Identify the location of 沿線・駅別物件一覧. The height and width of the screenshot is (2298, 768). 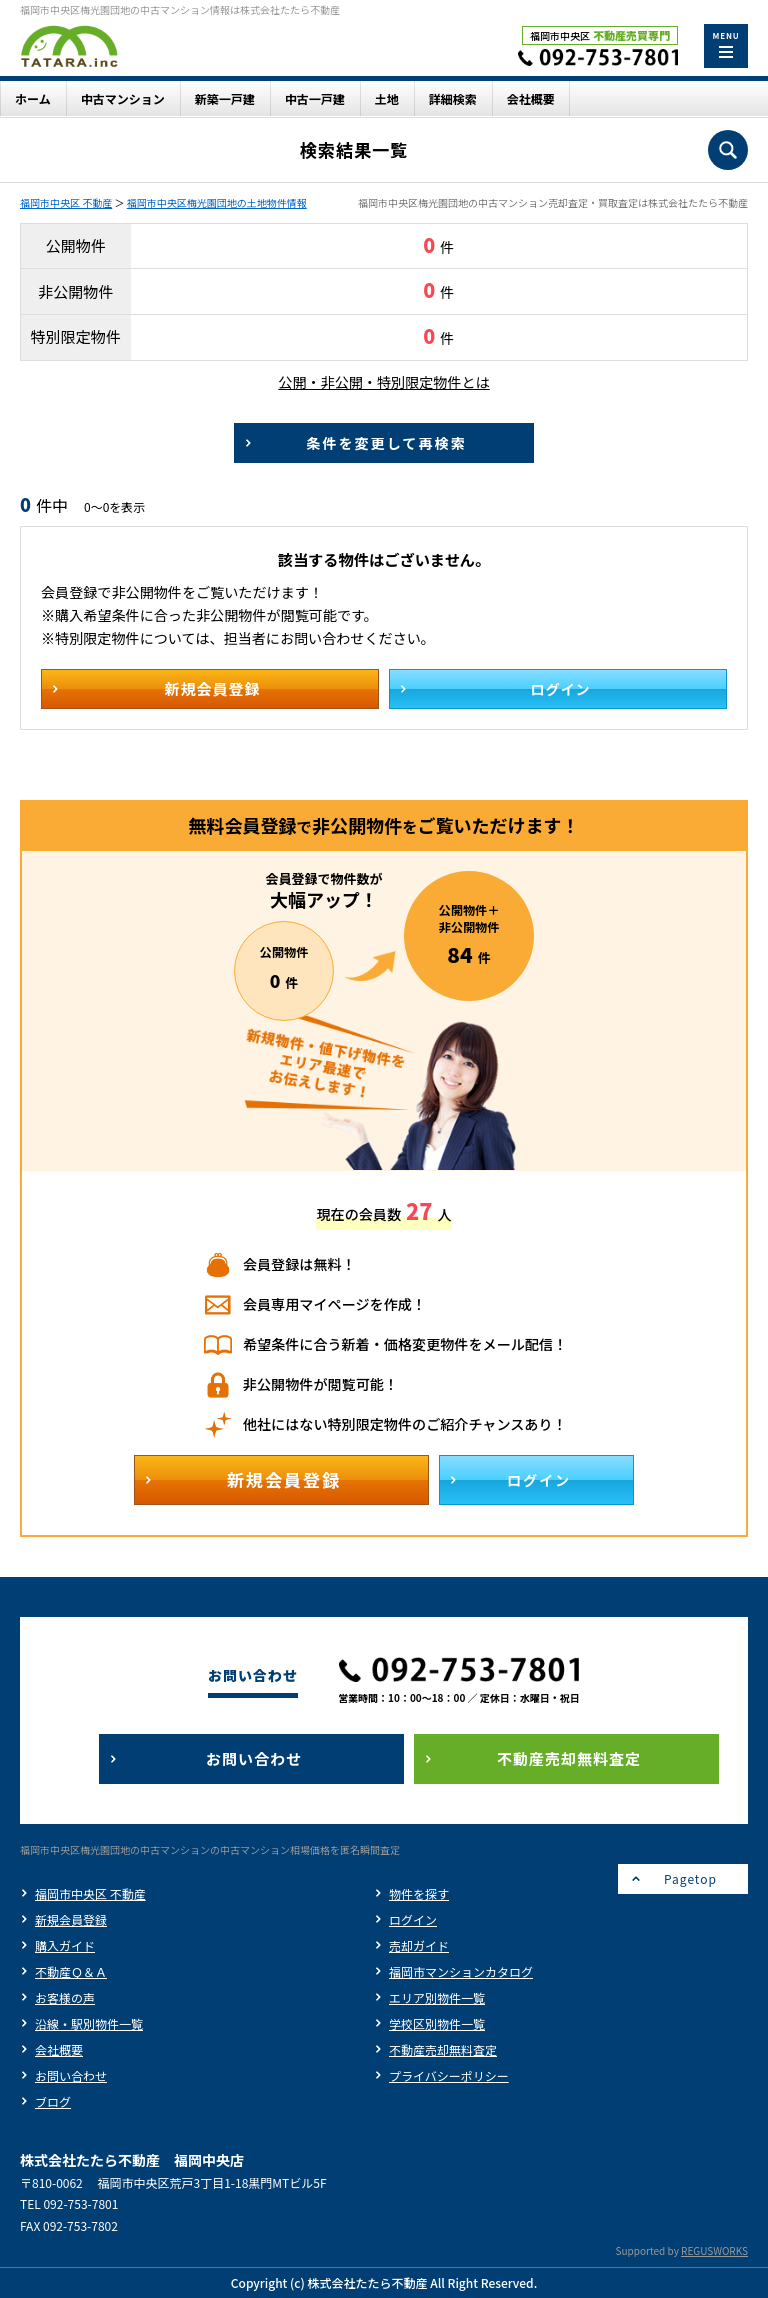
(89, 2023).